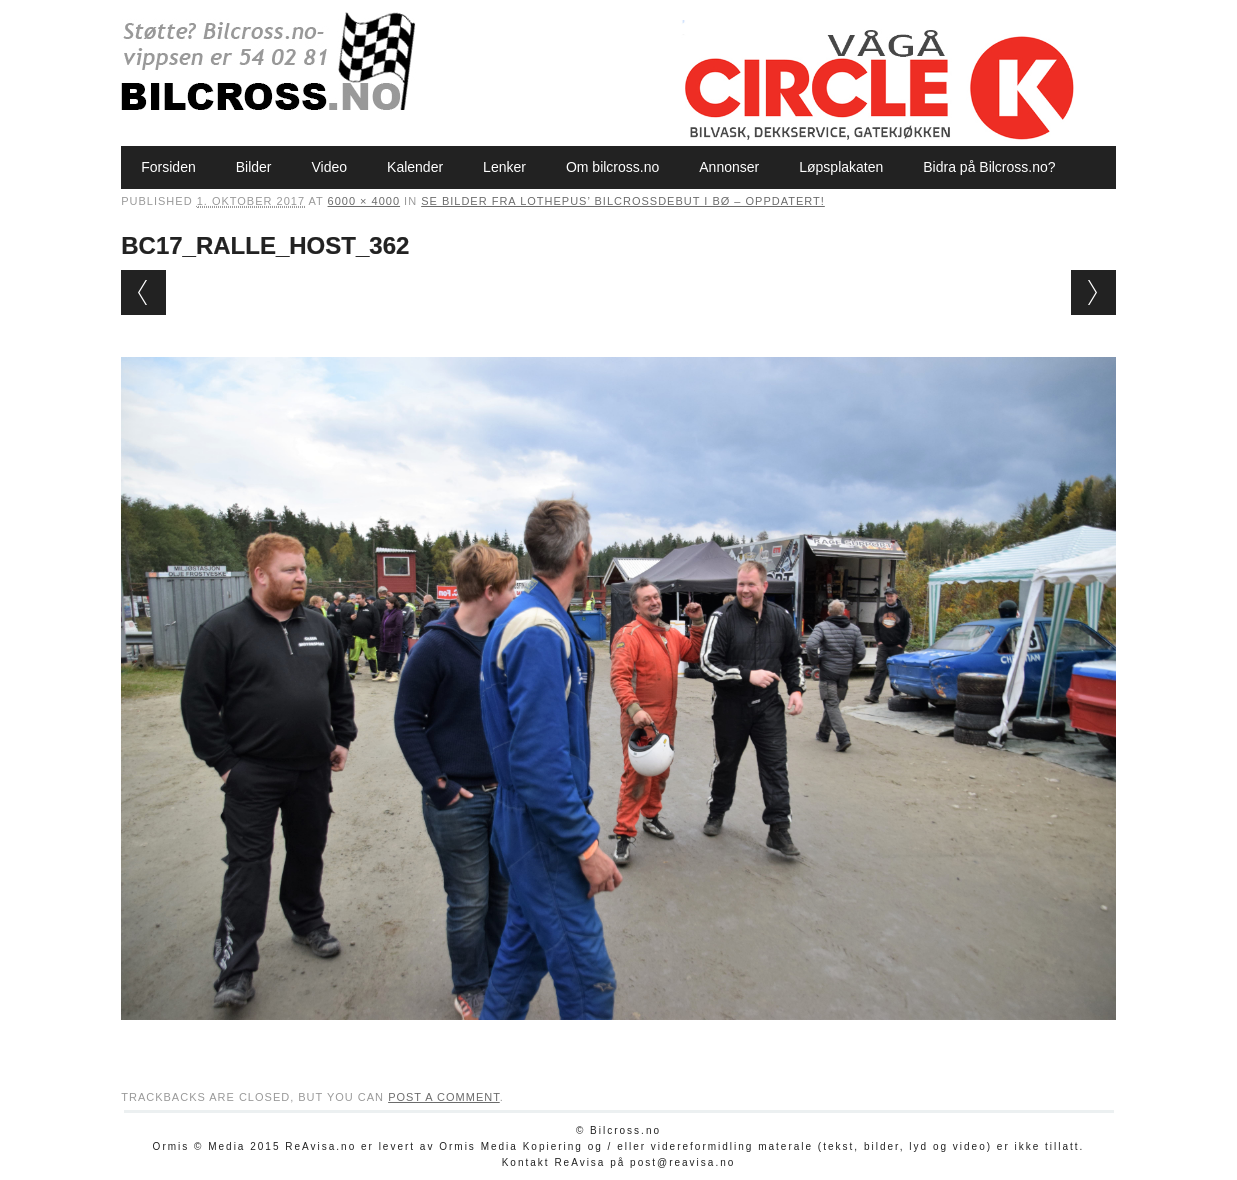 This screenshot has width=1237, height=1180. I want to click on Annonser, so click(729, 167).